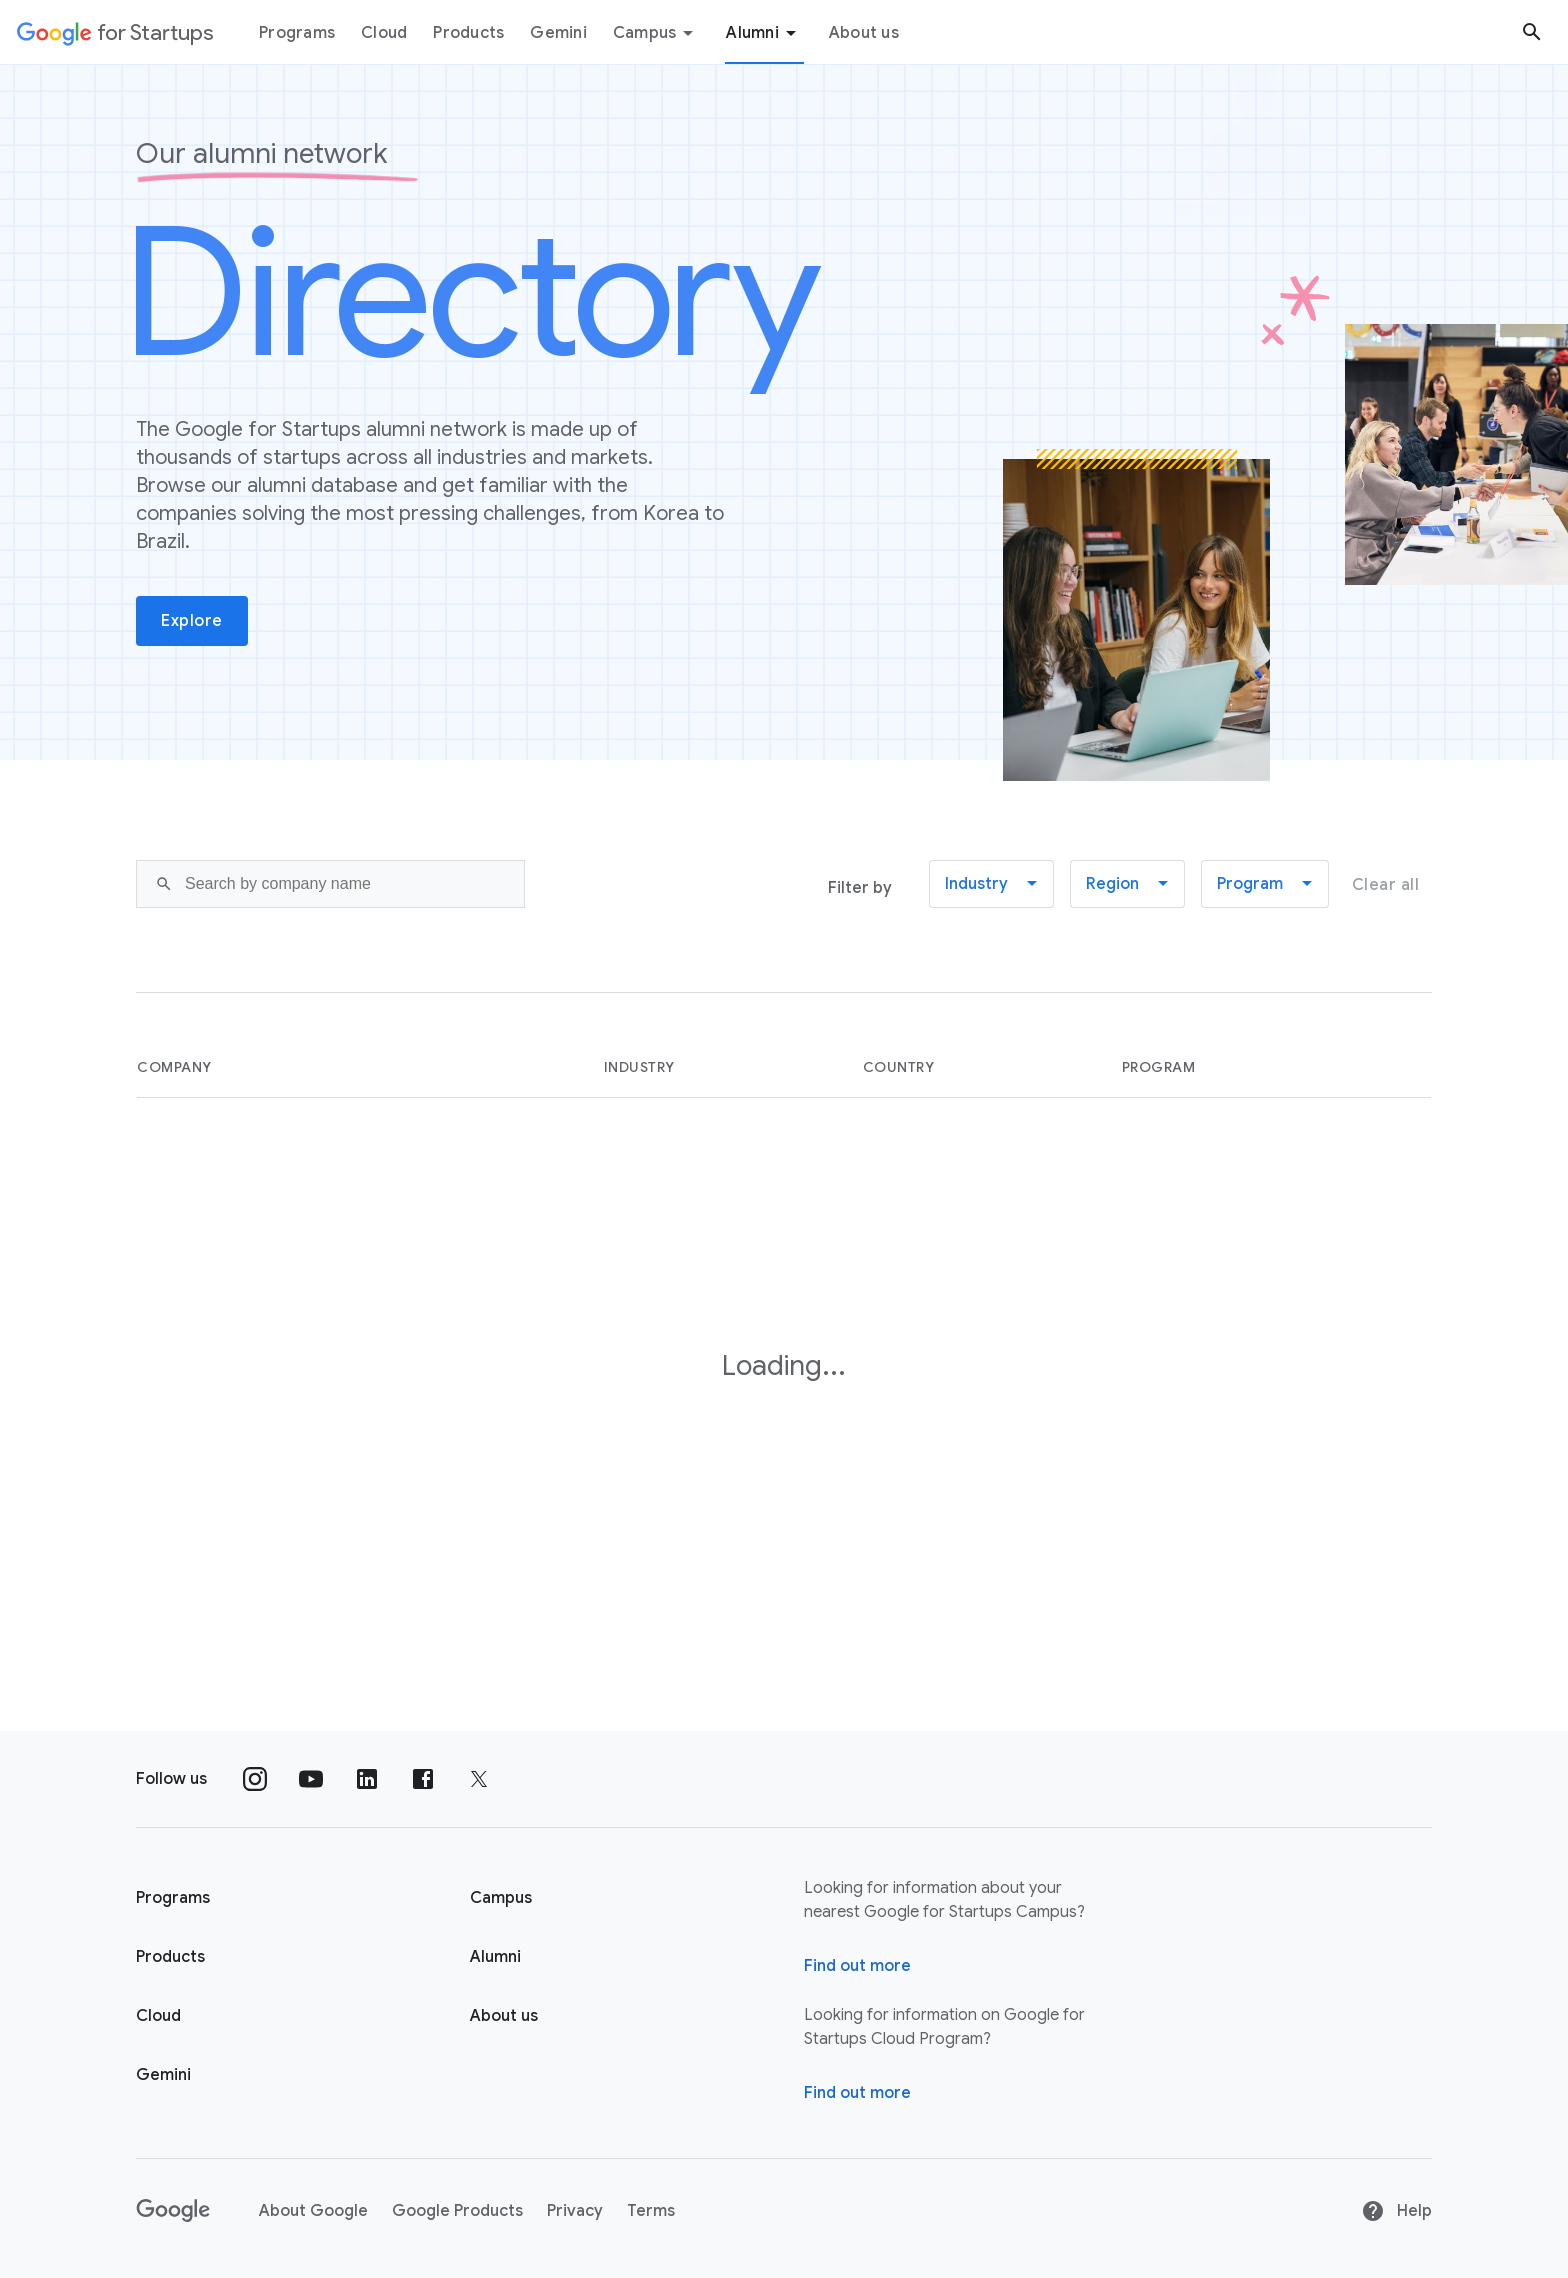 This screenshot has height=2278, width=1568. Describe the element at coordinates (423, 1779) in the screenshot. I see `[Follow us on Facebook]` at that location.